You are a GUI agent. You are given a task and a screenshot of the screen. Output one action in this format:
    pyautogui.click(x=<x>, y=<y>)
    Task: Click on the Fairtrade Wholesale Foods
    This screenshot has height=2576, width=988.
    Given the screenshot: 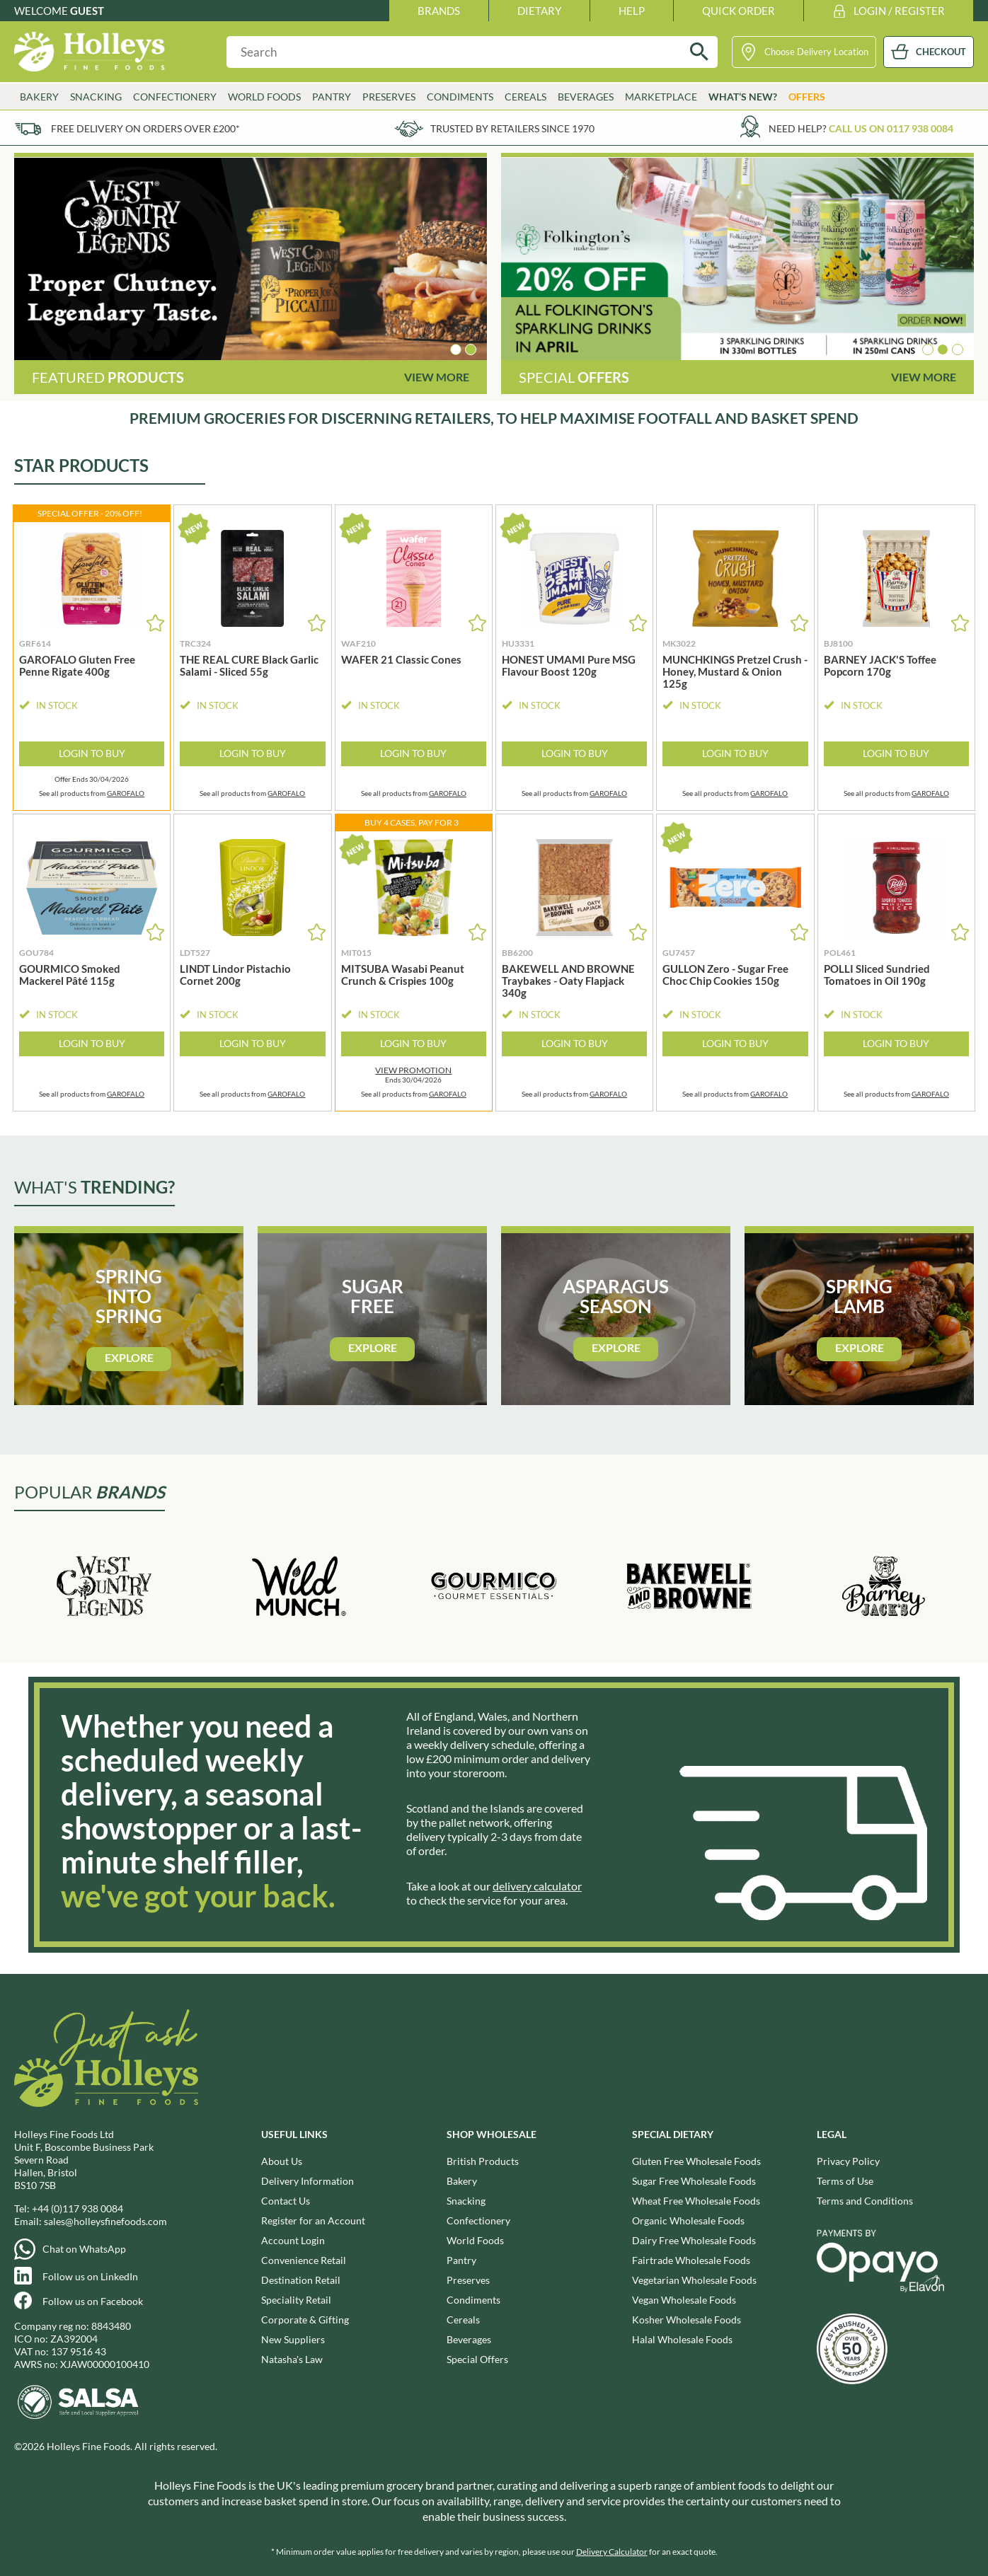 What is the action you would take?
    pyautogui.click(x=691, y=2260)
    